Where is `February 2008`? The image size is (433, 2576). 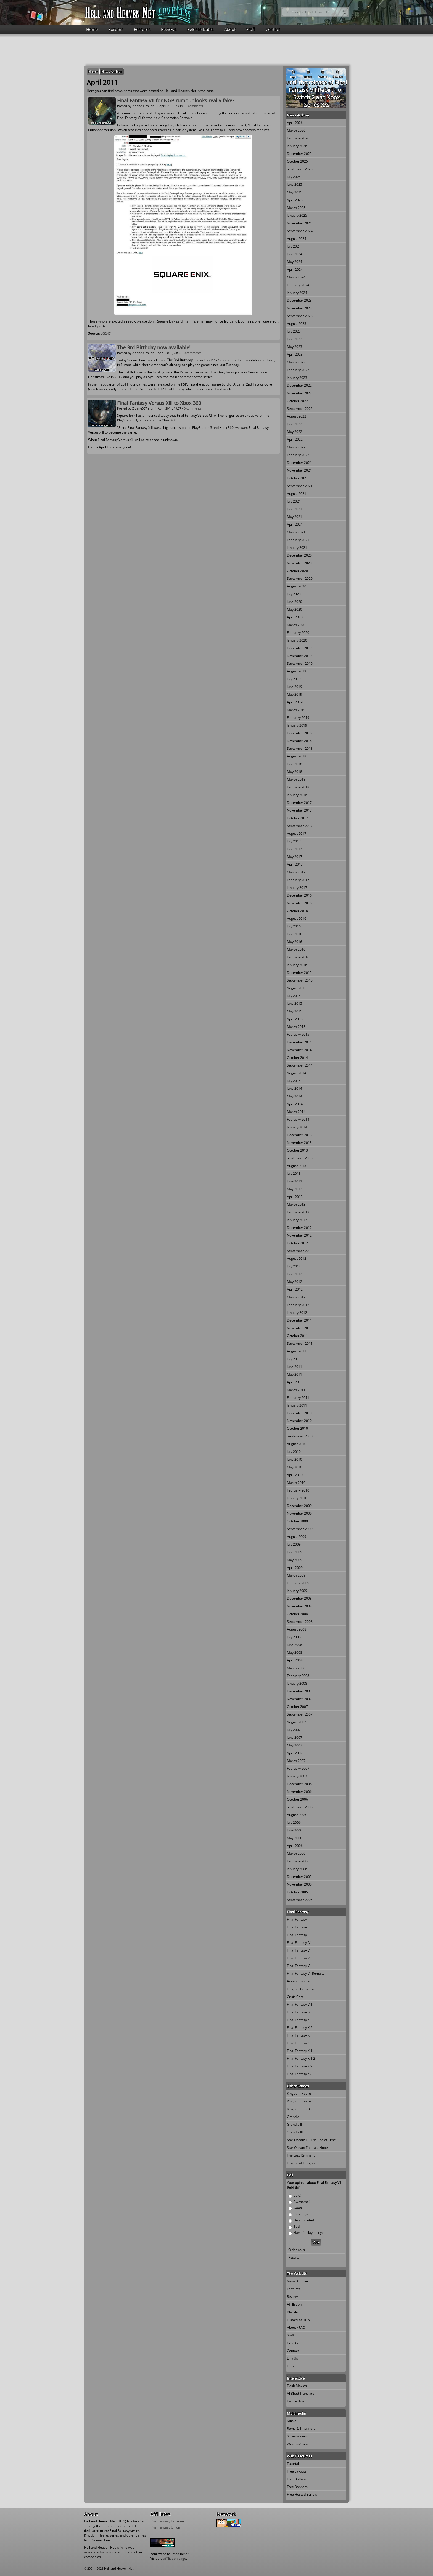
February 2008 is located at coordinates (298, 1675).